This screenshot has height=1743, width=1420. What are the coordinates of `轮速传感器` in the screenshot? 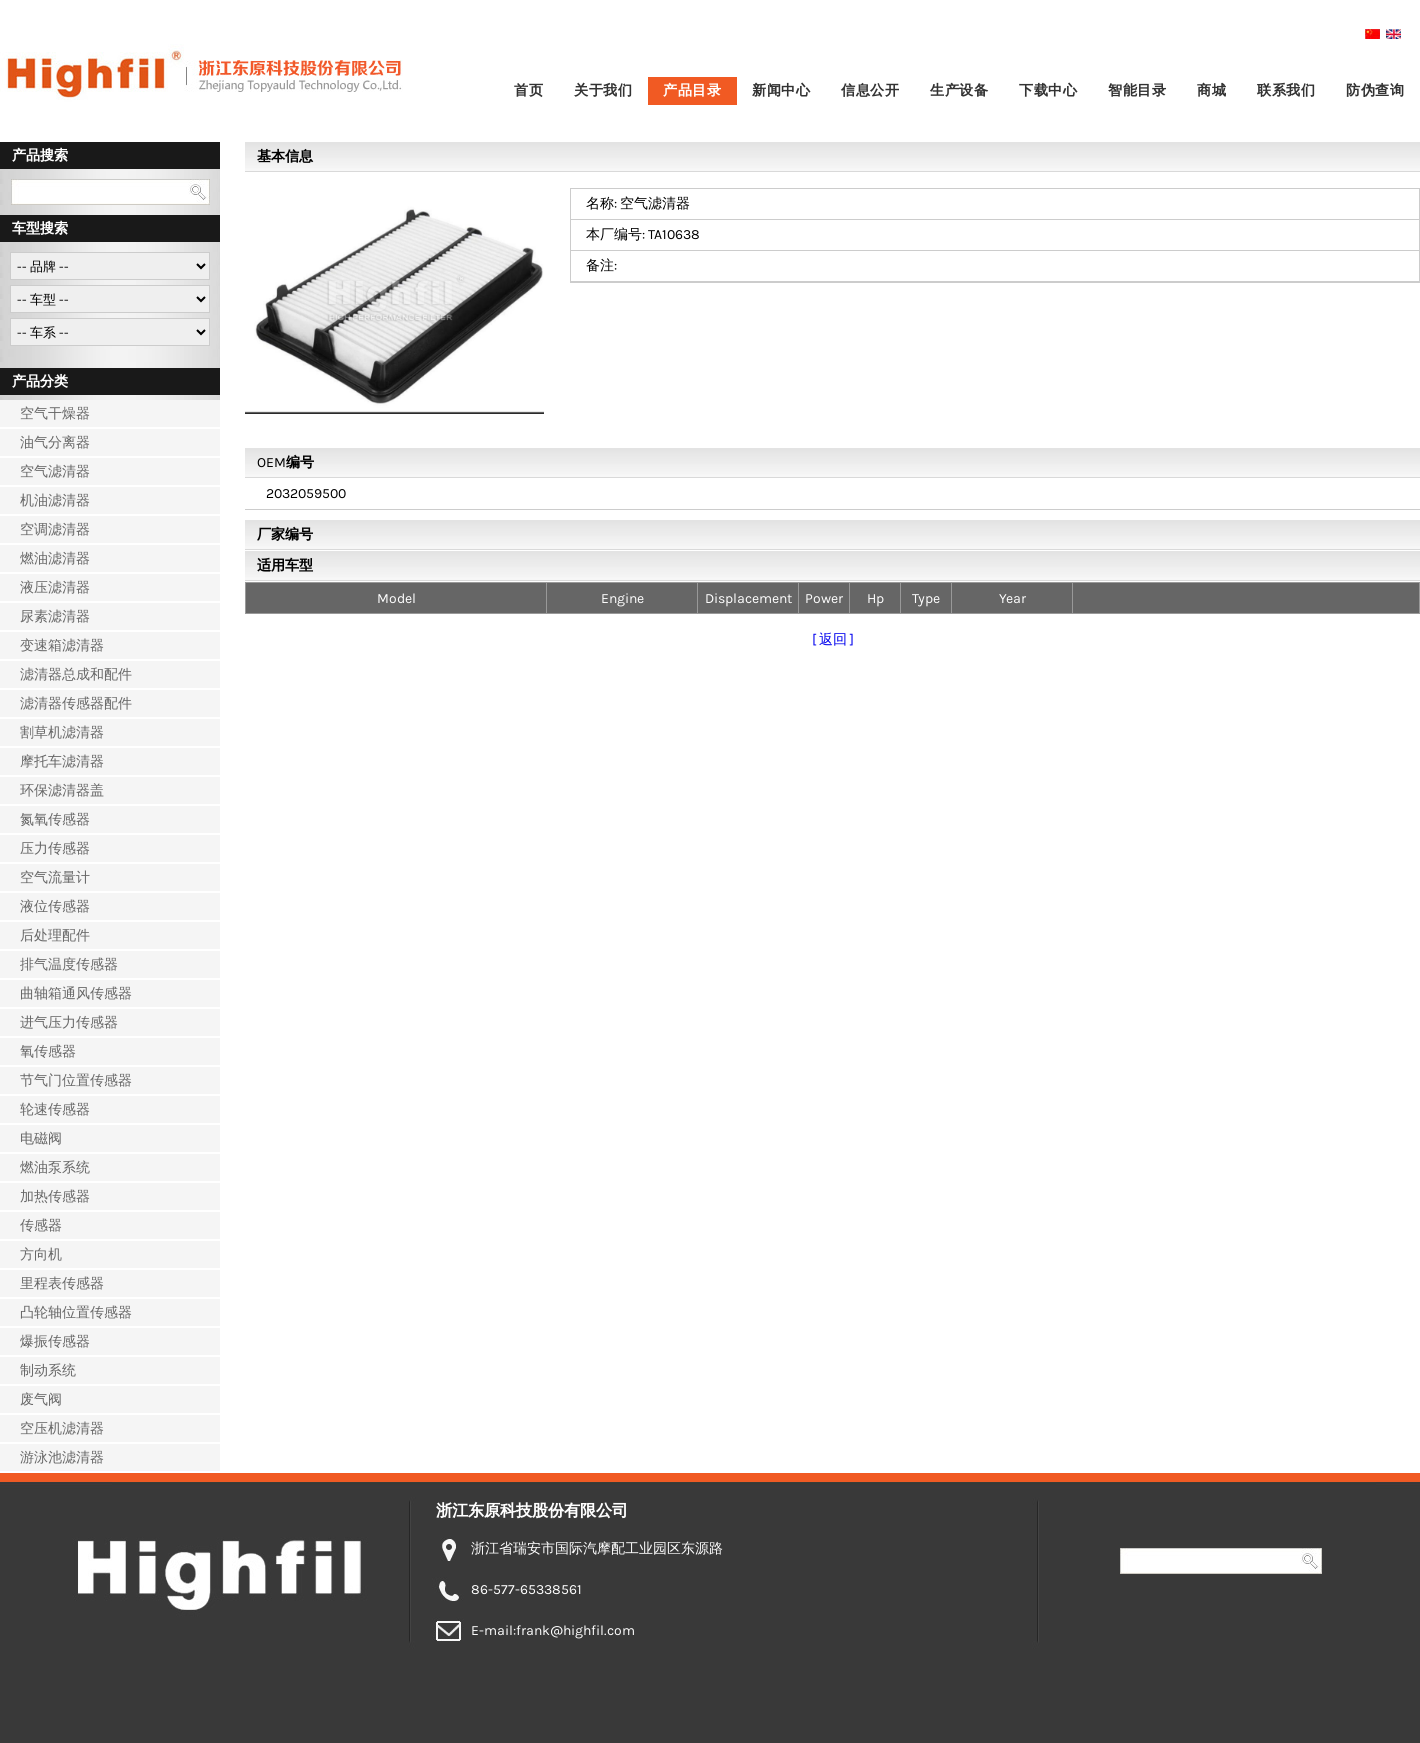 It's located at (55, 1109).